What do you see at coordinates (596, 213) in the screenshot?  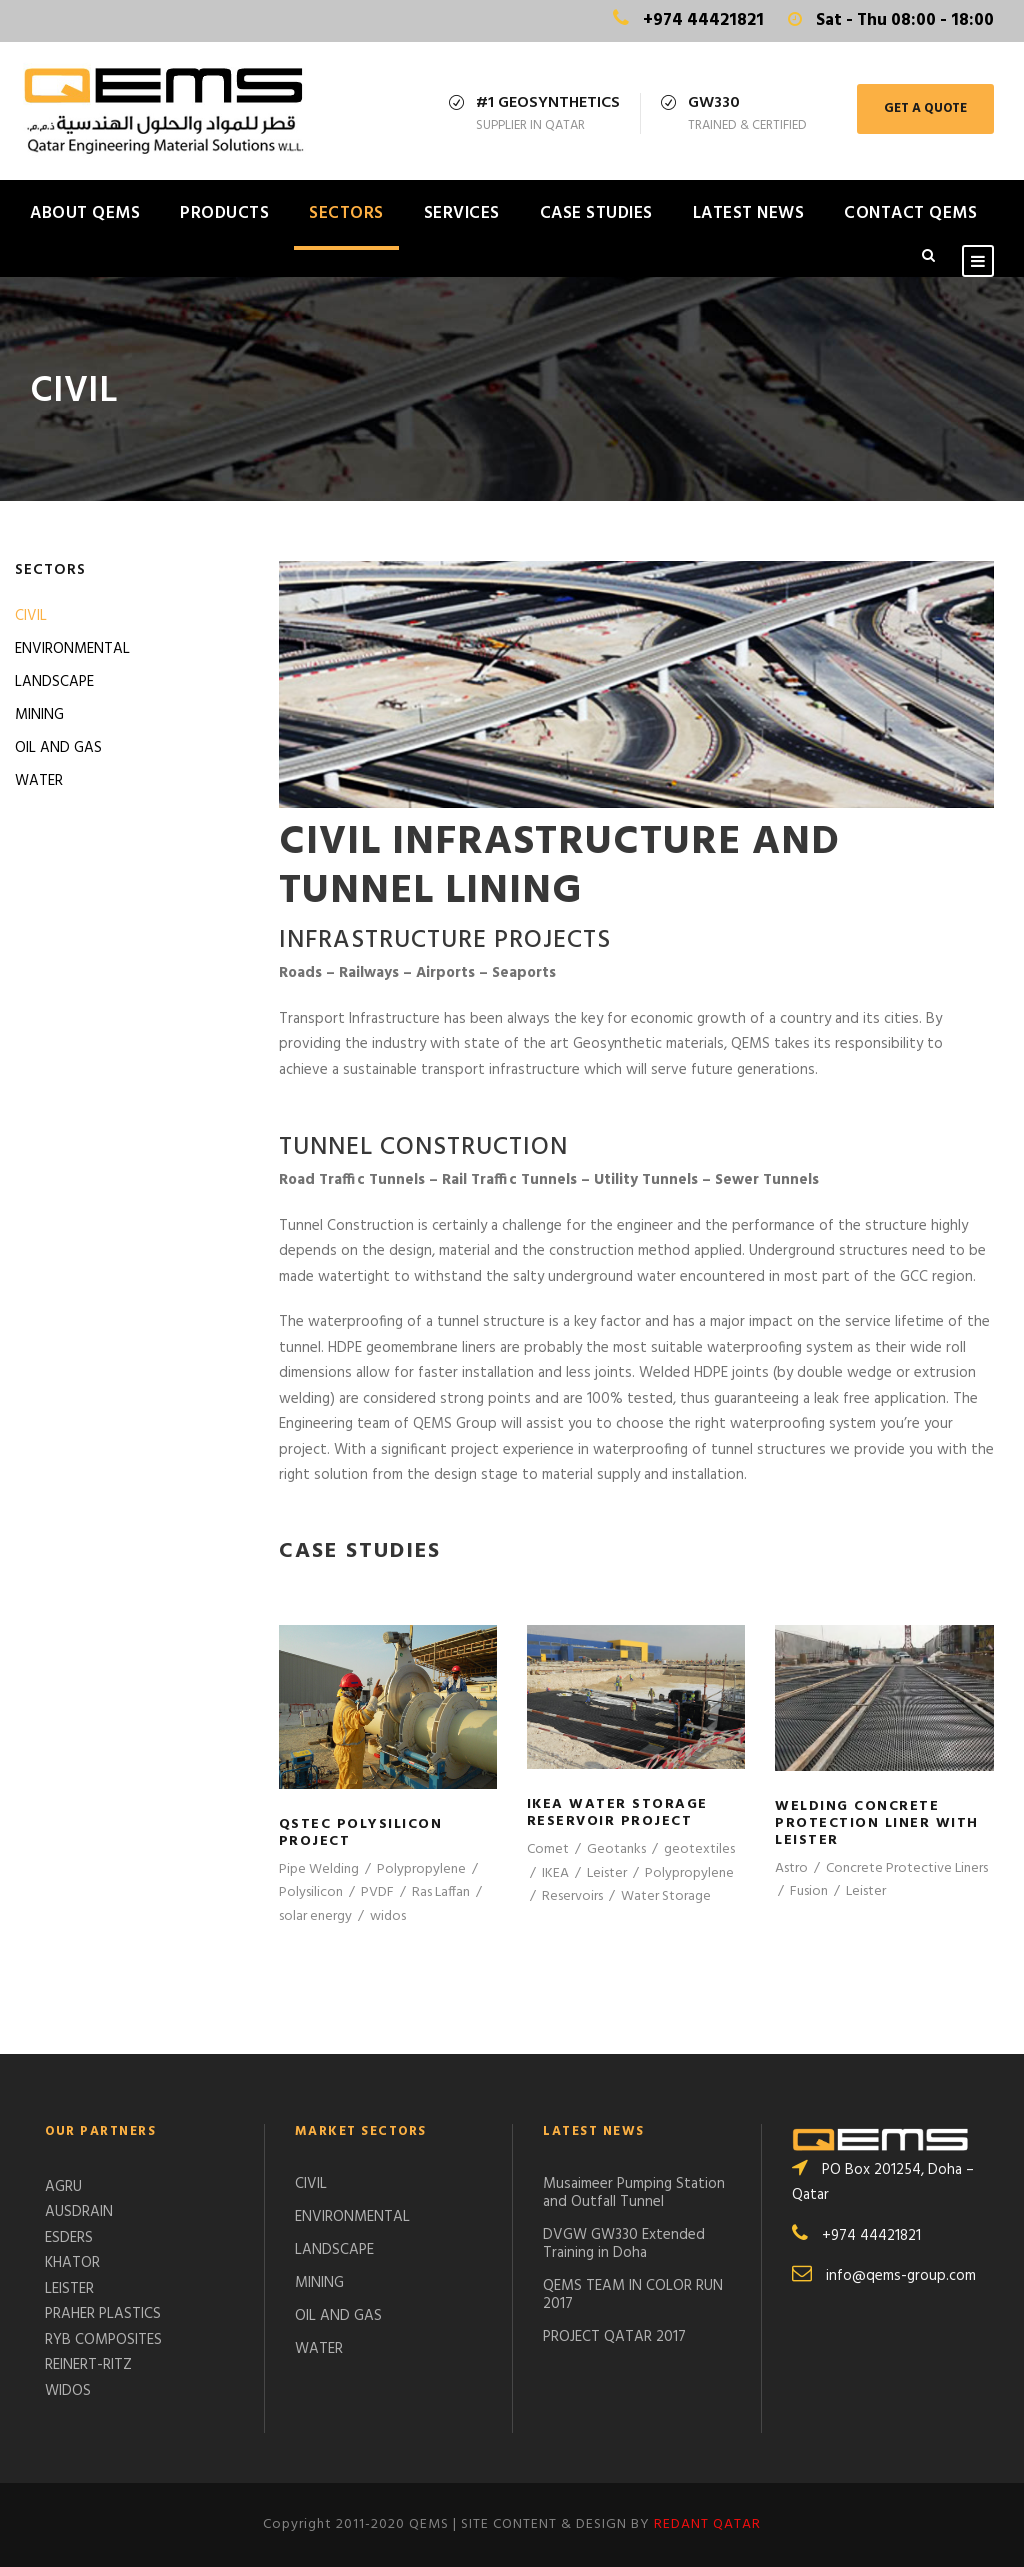 I see `CASE STUDIES` at bounding box center [596, 213].